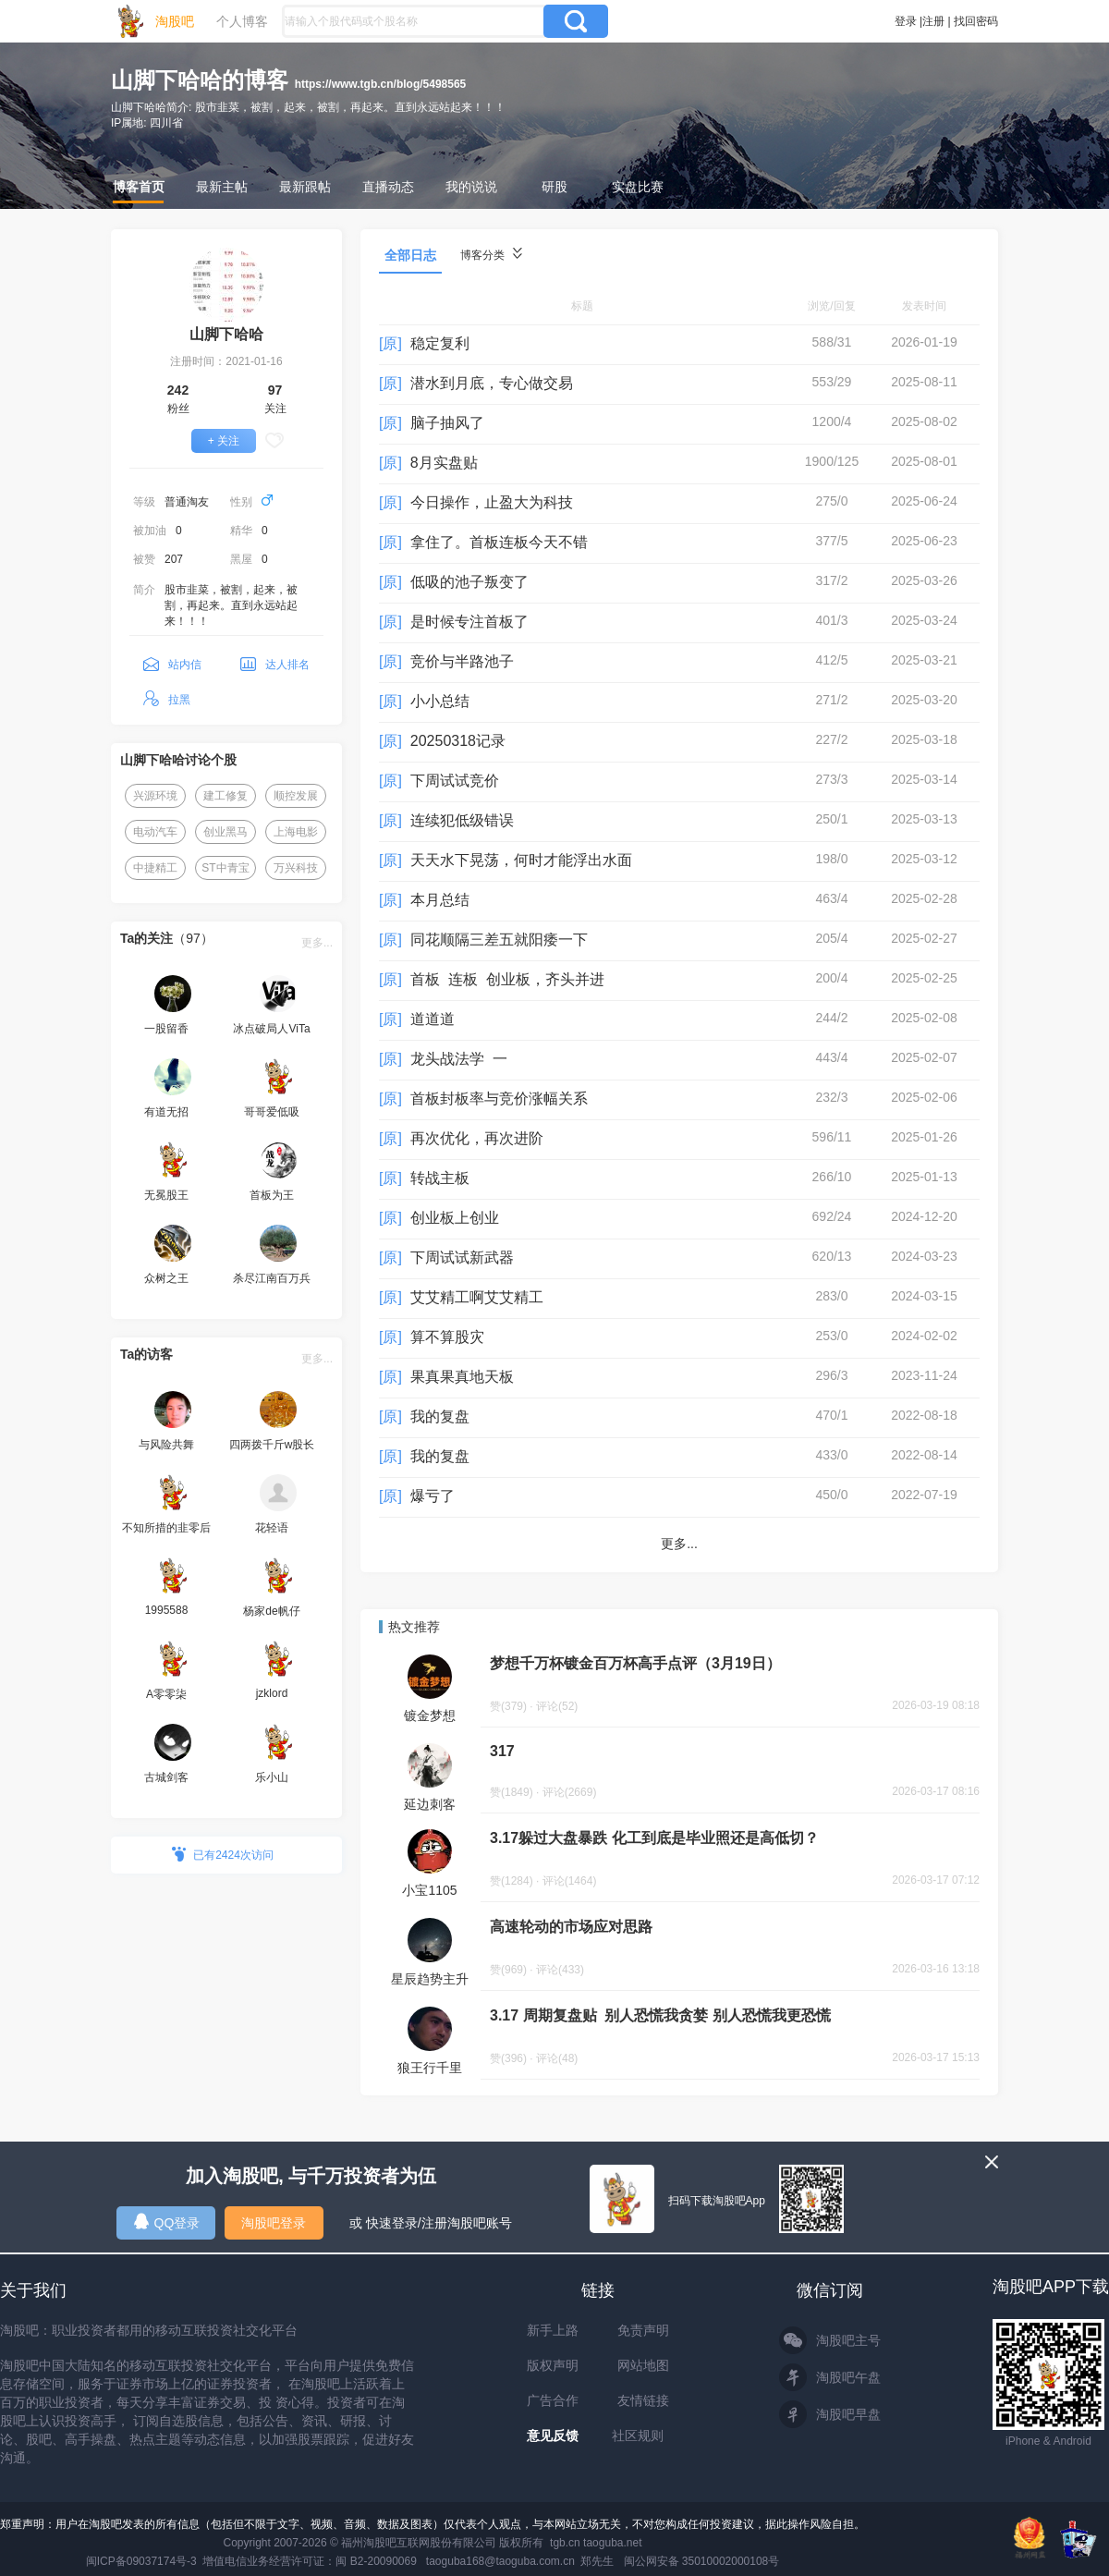  Describe the element at coordinates (447, 1337) in the screenshot. I see `算不算股灾` at that location.